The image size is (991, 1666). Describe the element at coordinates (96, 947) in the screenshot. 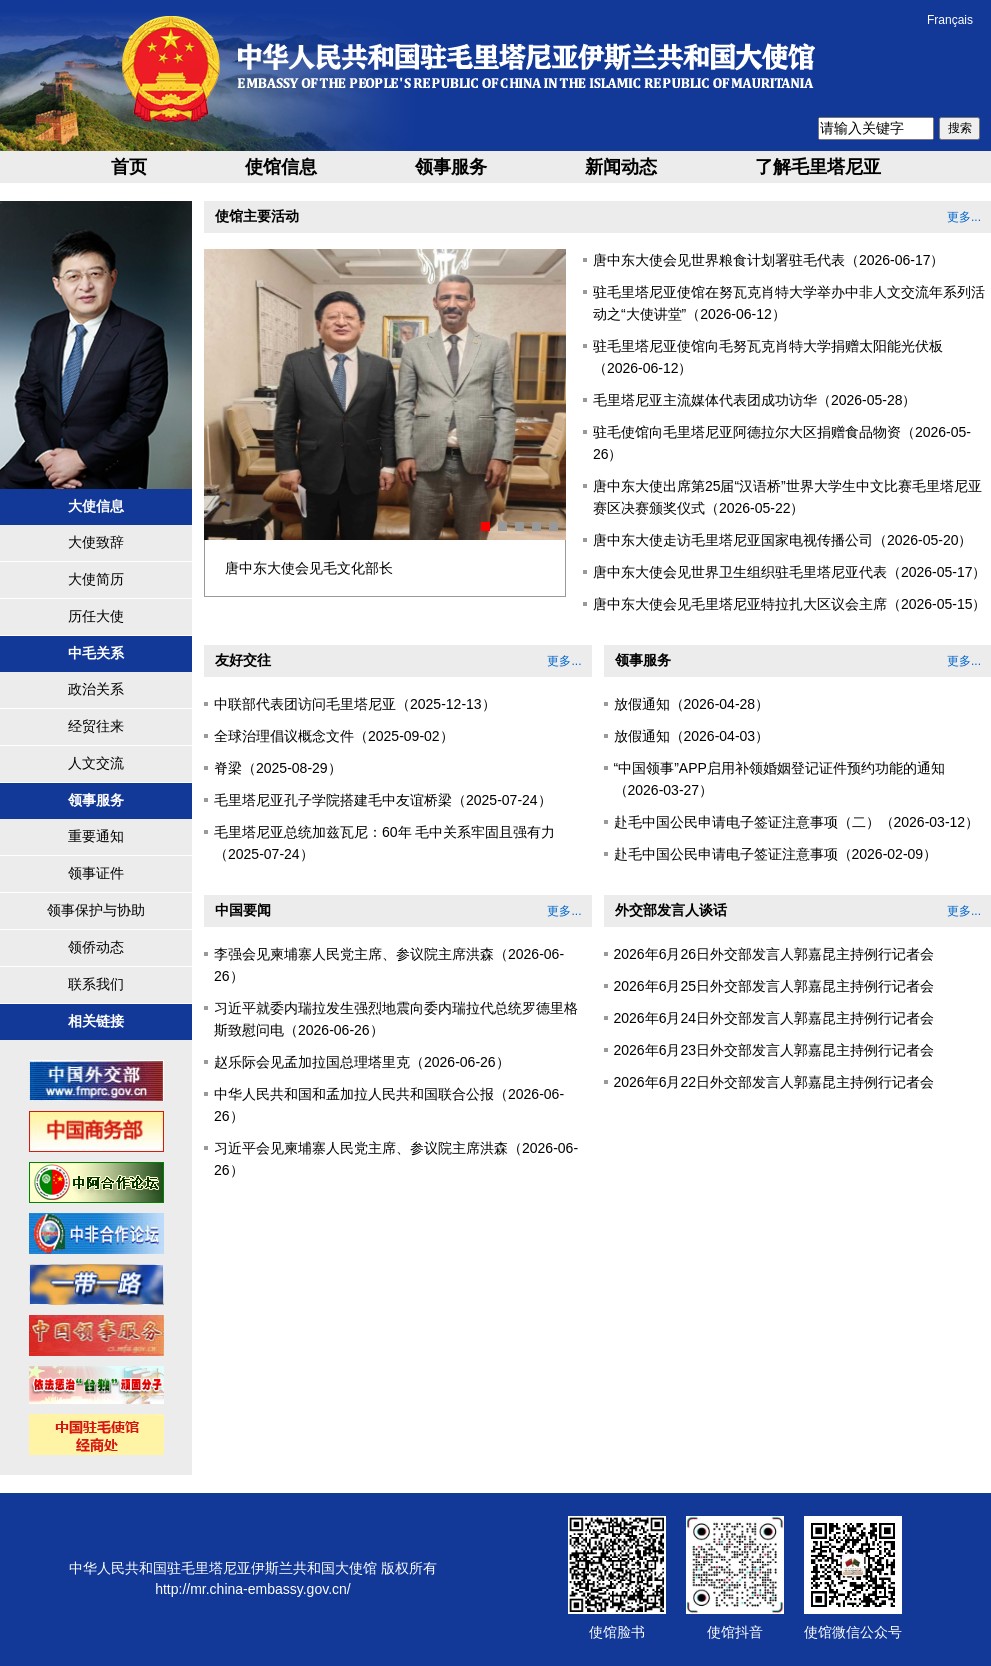

I see `领侨动态` at that location.